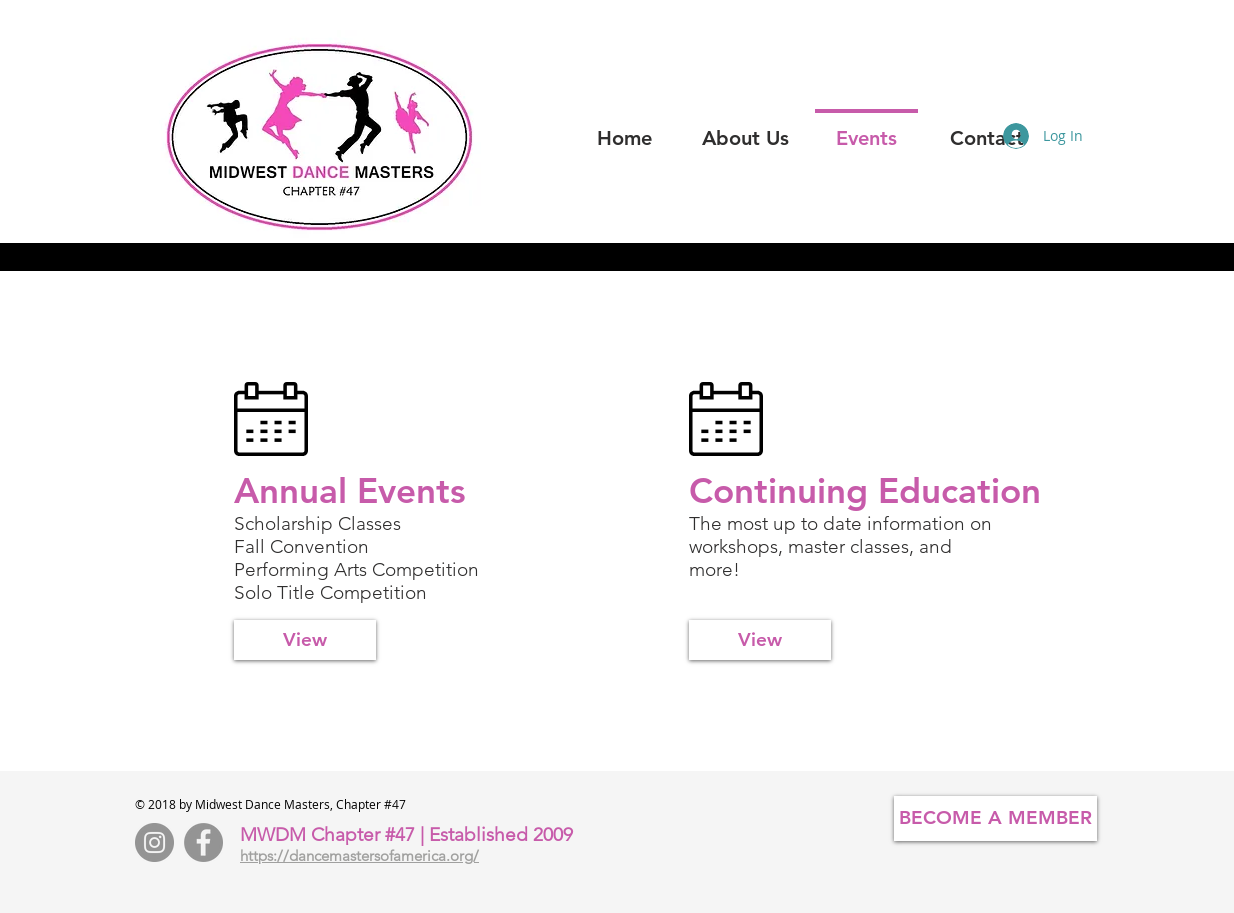 The height and width of the screenshot is (913, 1234). Describe the element at coordinates (154, 842) in the screenshot. I see `[Instagram - Grey Circle]` at that location.